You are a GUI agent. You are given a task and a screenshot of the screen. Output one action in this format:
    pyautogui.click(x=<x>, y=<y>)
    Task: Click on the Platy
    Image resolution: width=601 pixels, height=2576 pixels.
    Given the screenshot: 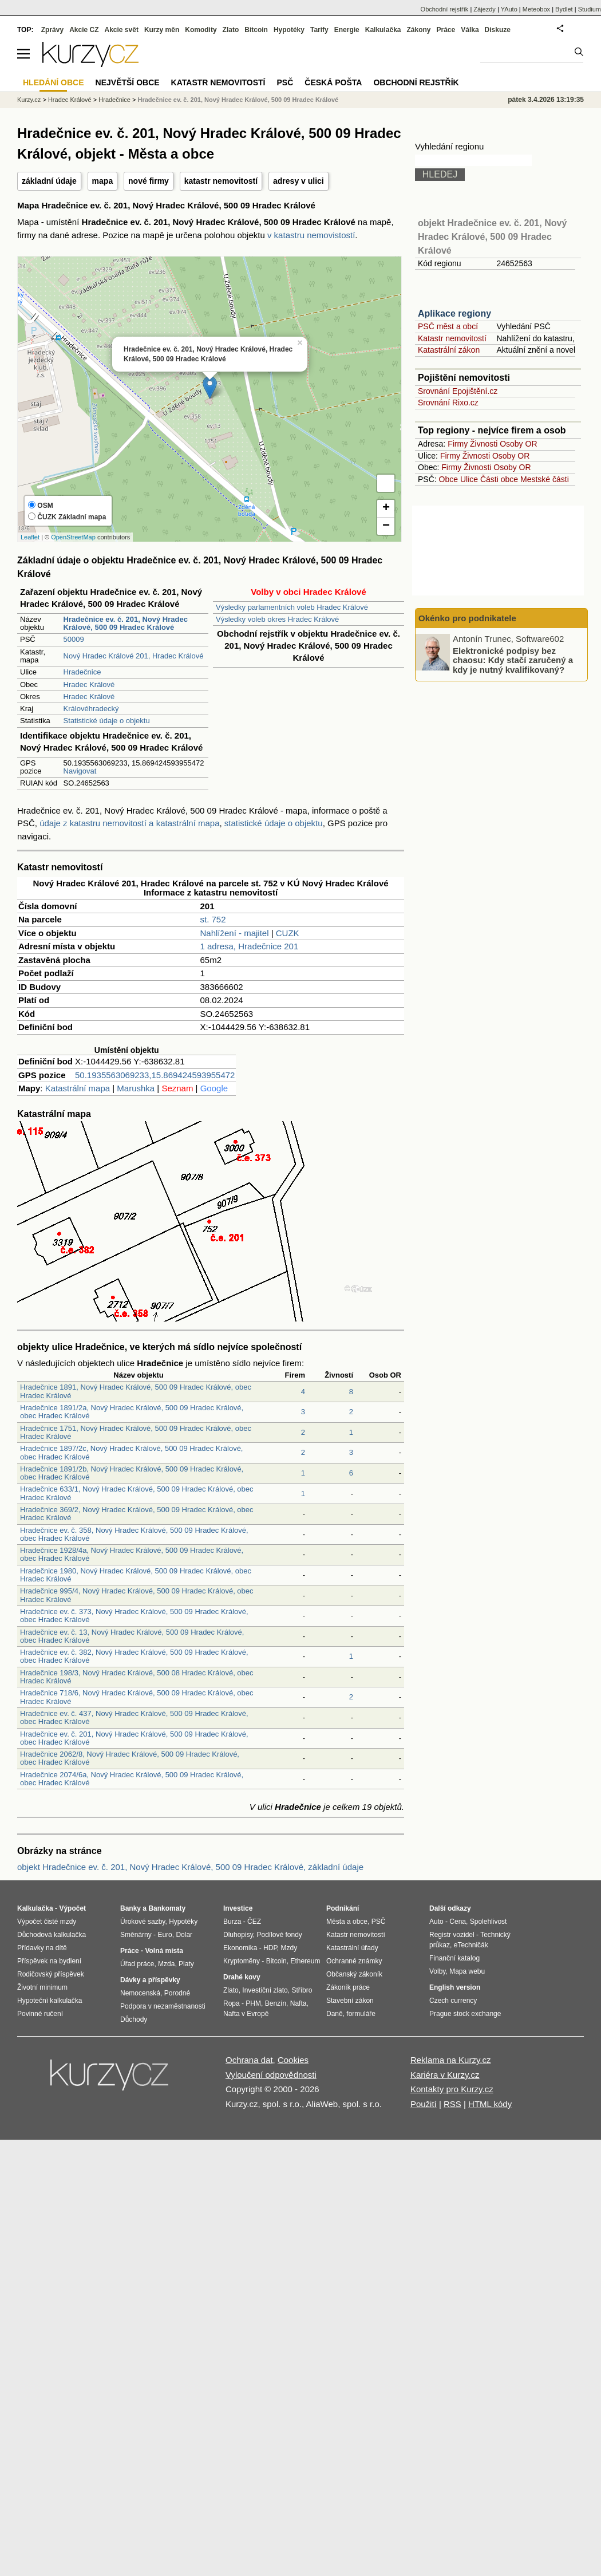 What is the action you would take?
    pyautogui.click(x=186, y=1964)
    